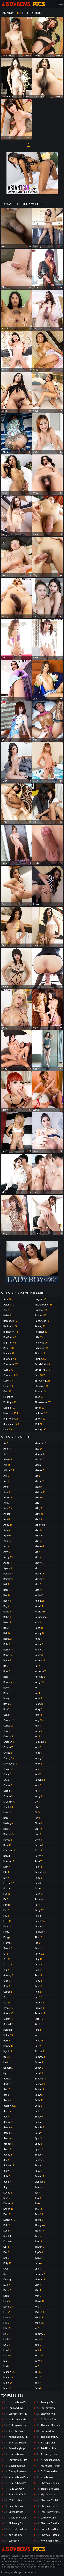 The image size is (64, 2576). I want to click on Arin, so click(7, 1541).